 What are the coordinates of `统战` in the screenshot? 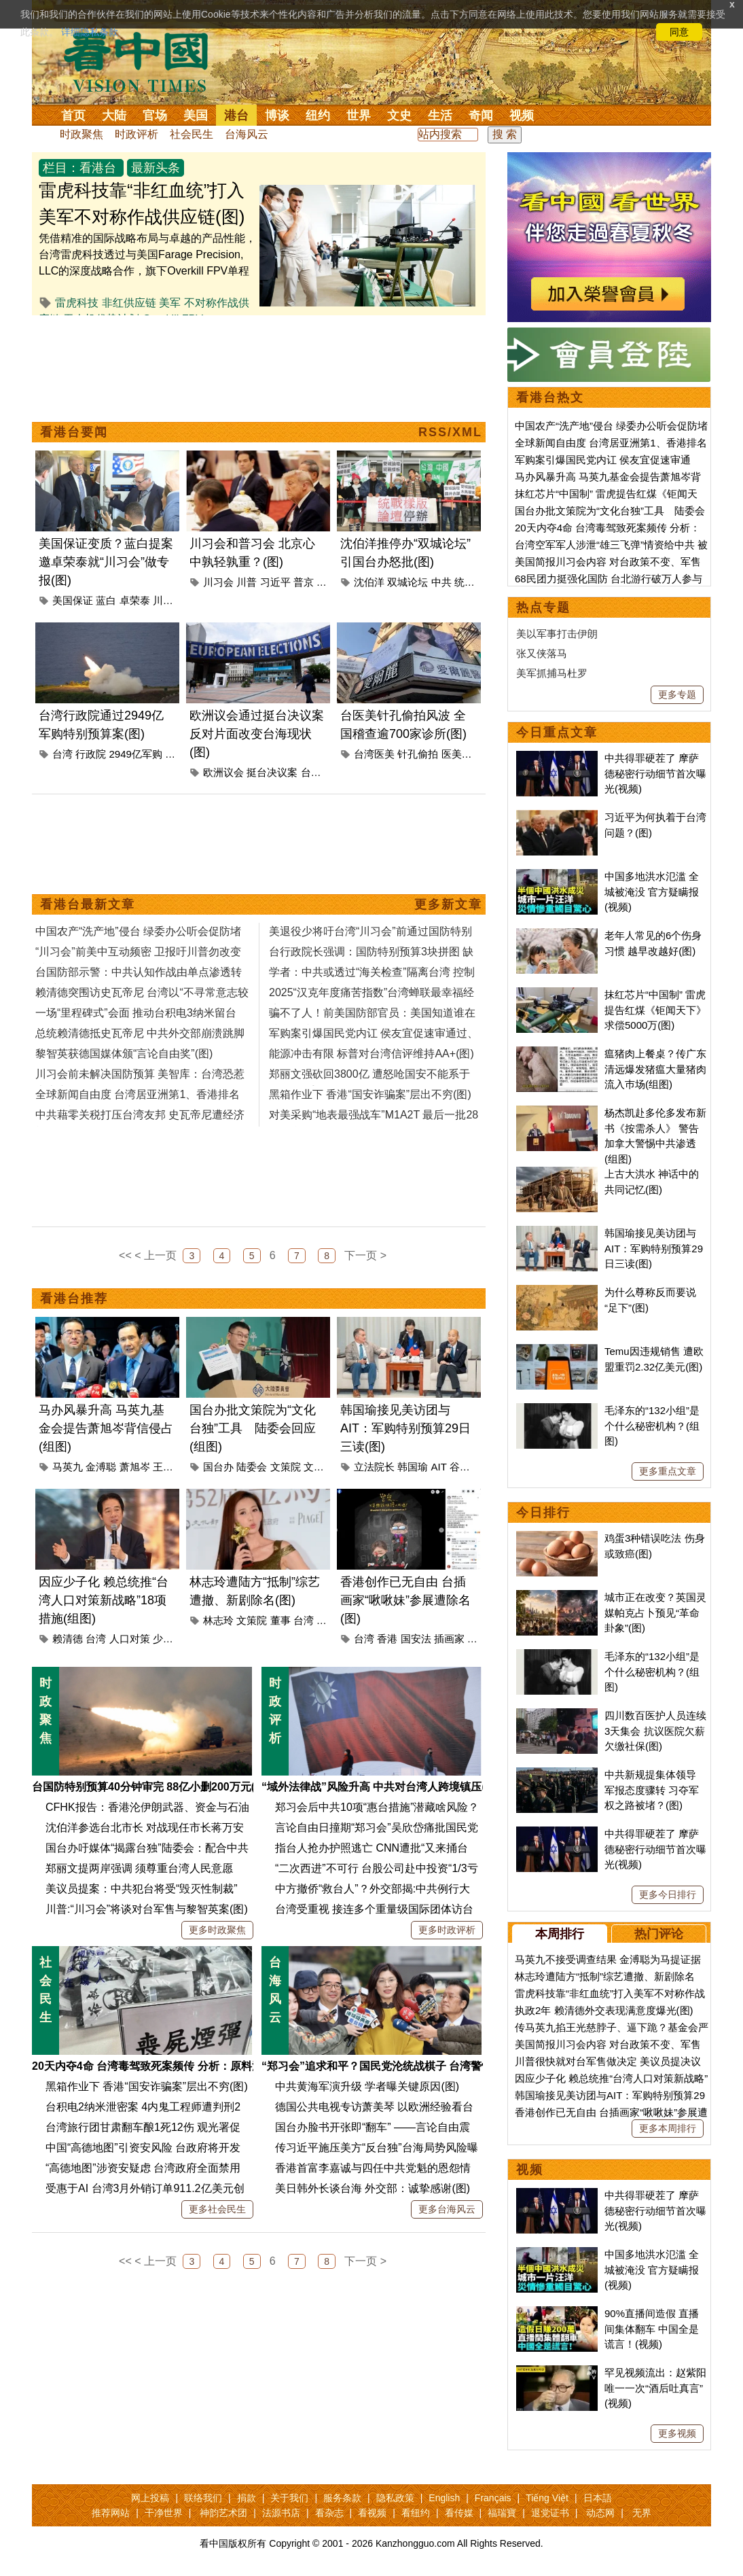 It's located at (464, 582).